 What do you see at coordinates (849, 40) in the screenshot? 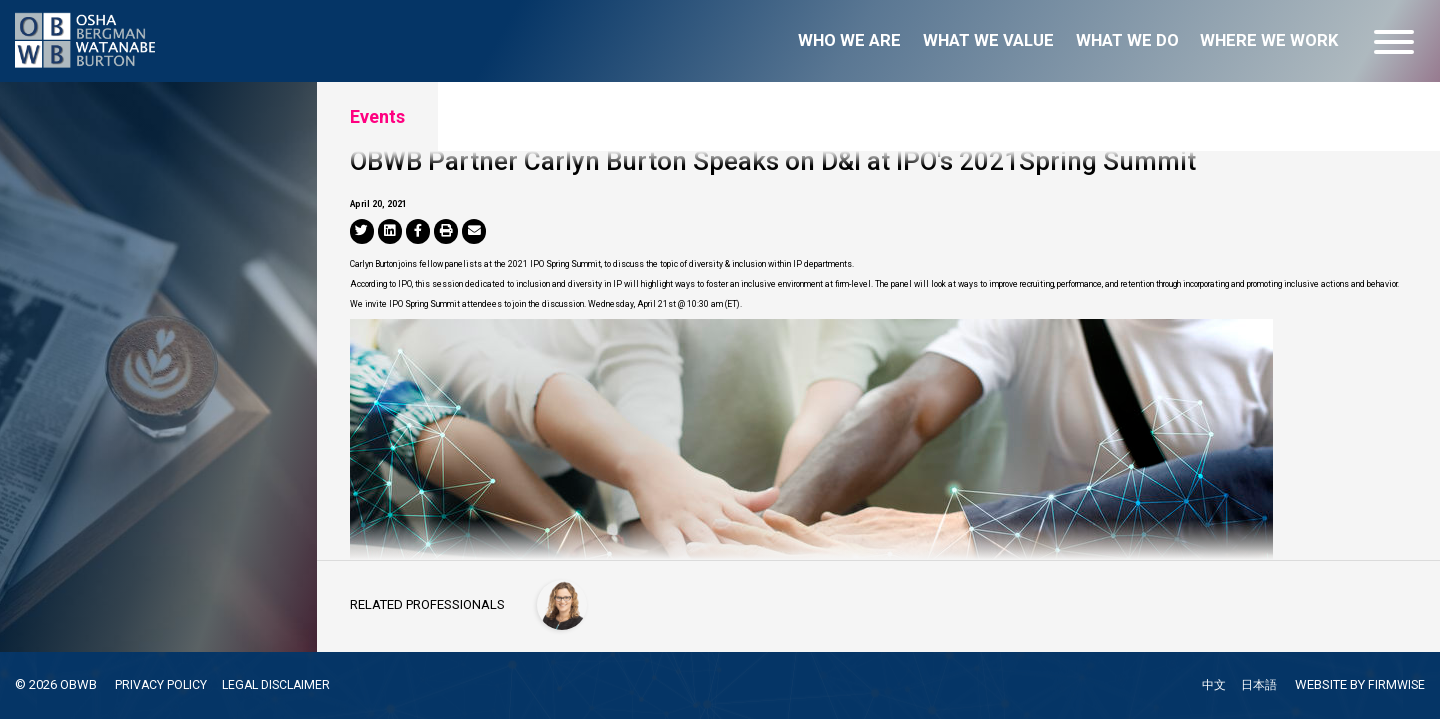
I see `Who we are` at bounding box center [849, 40].